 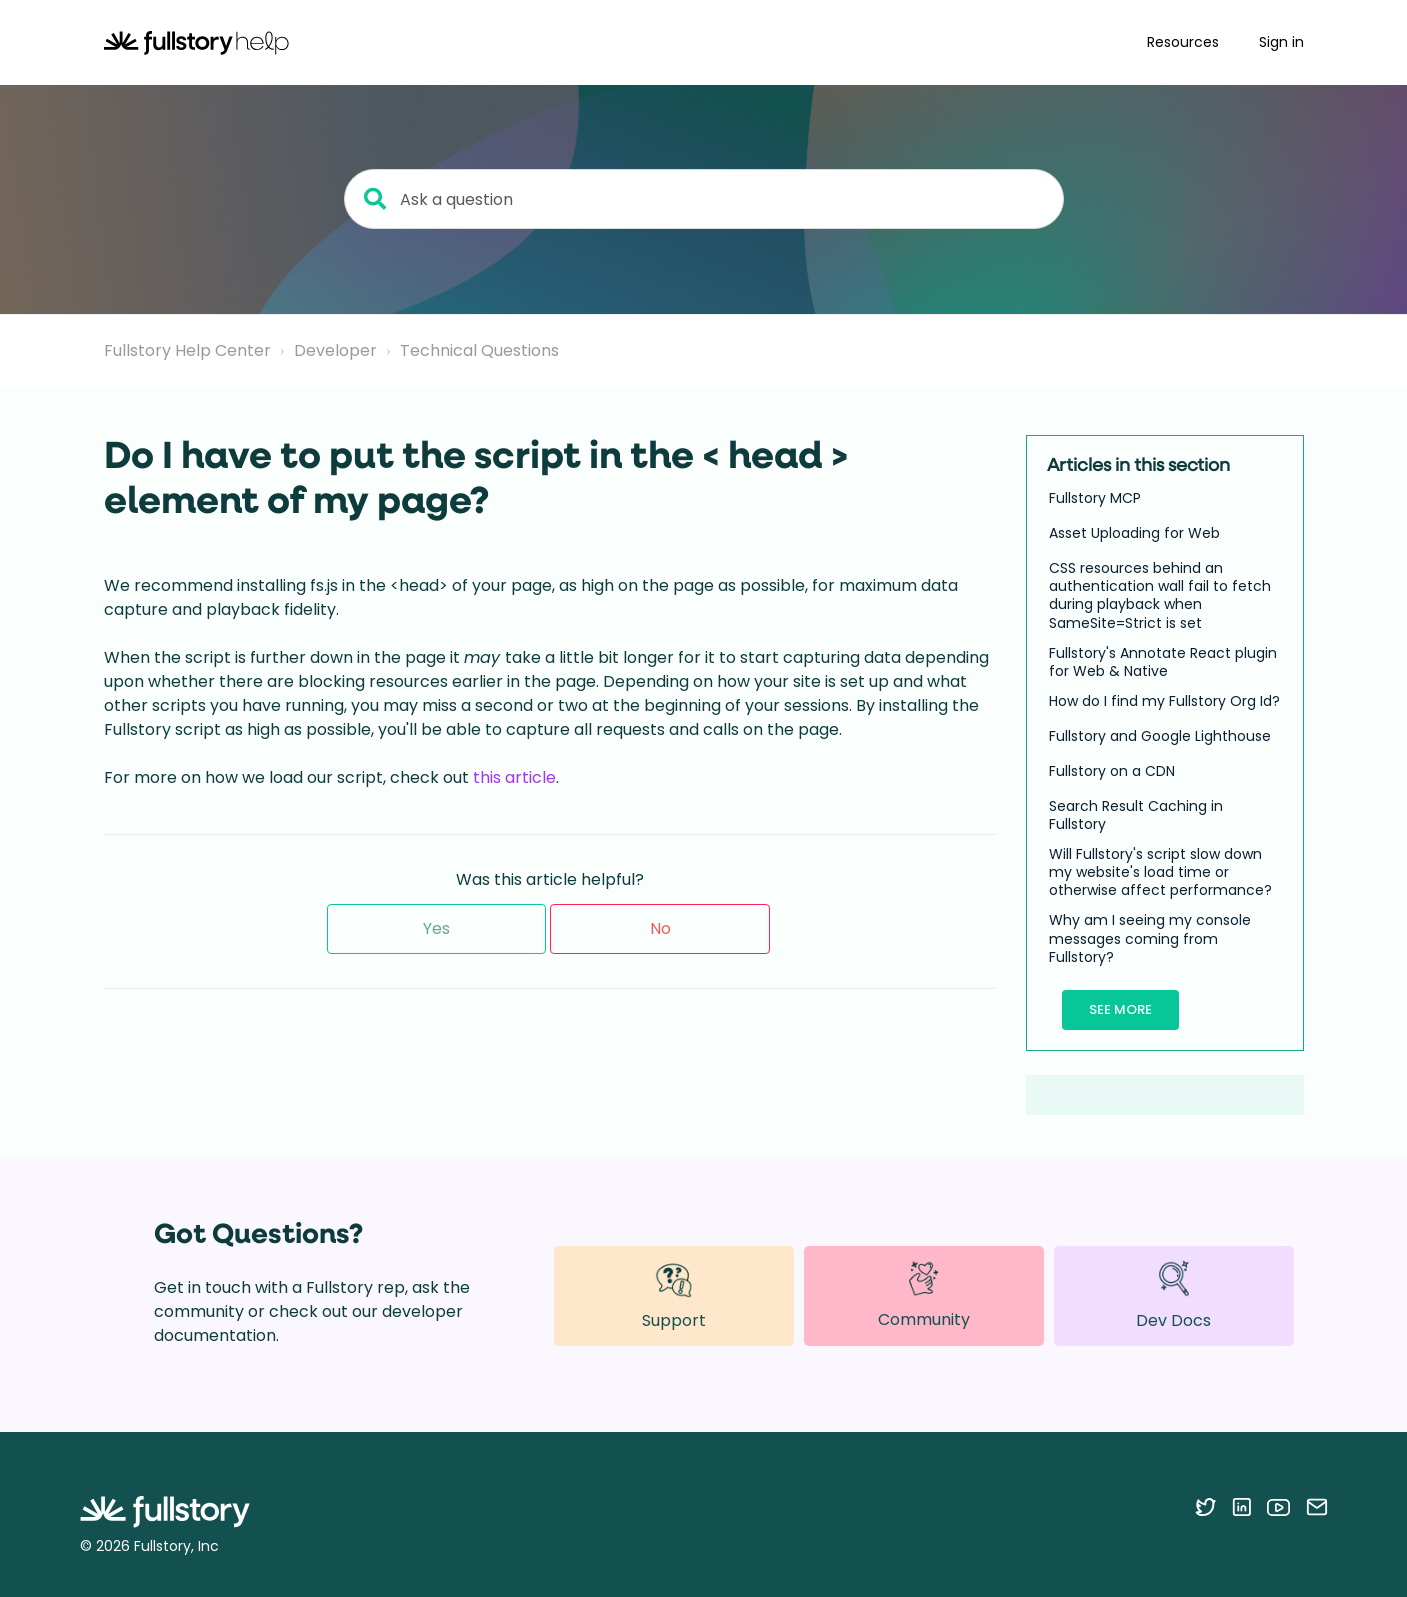 I want to click on CSS resources behind an authentication wall fail to fetch during playback when SameSite=Strict is set, so click(x=1160, y=595).